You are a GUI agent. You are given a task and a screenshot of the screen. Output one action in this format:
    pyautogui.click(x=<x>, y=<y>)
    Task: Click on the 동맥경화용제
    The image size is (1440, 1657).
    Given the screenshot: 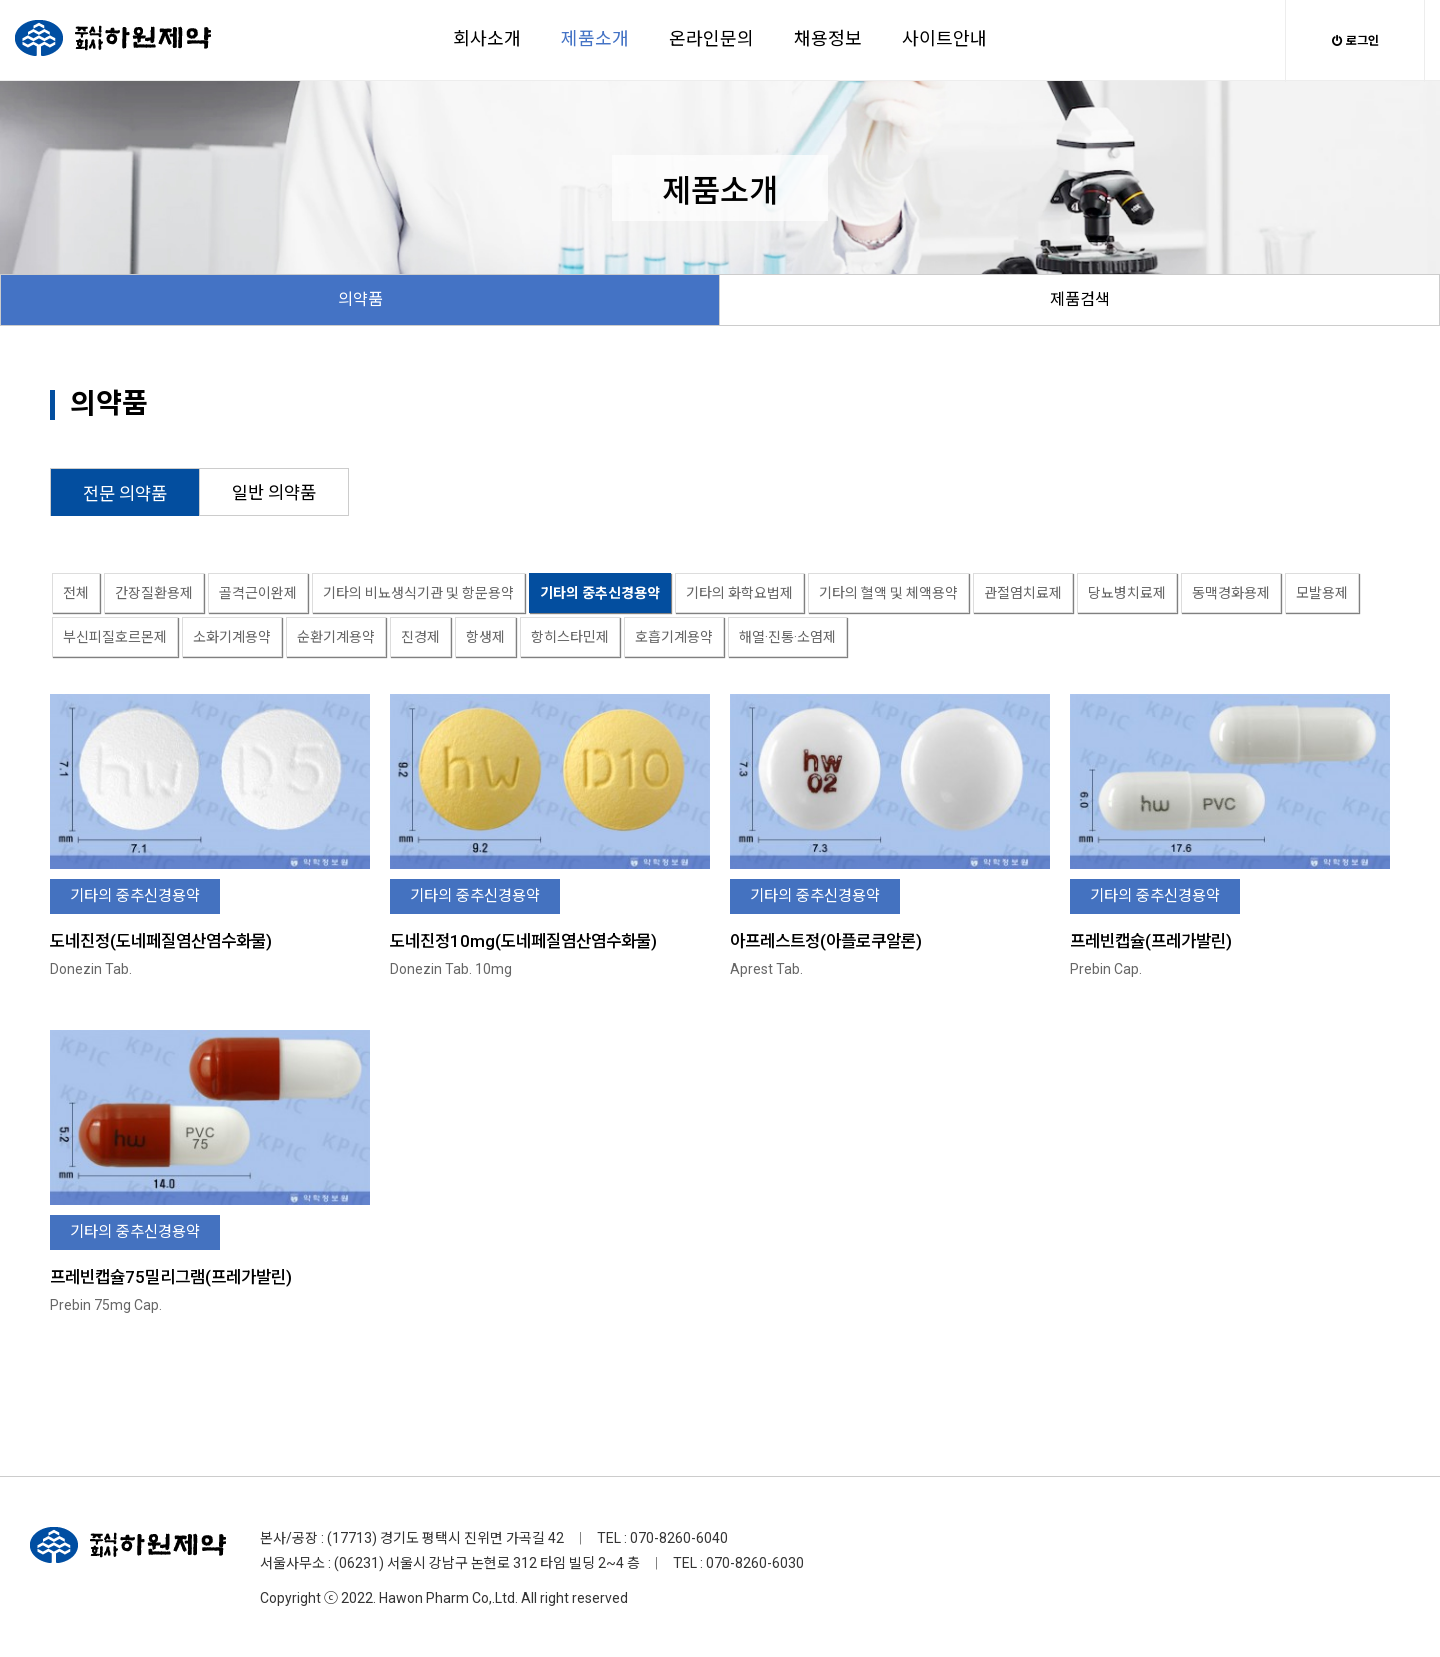 What is the action you would take?
    pyautogui.click(x=1231, y=593)
    